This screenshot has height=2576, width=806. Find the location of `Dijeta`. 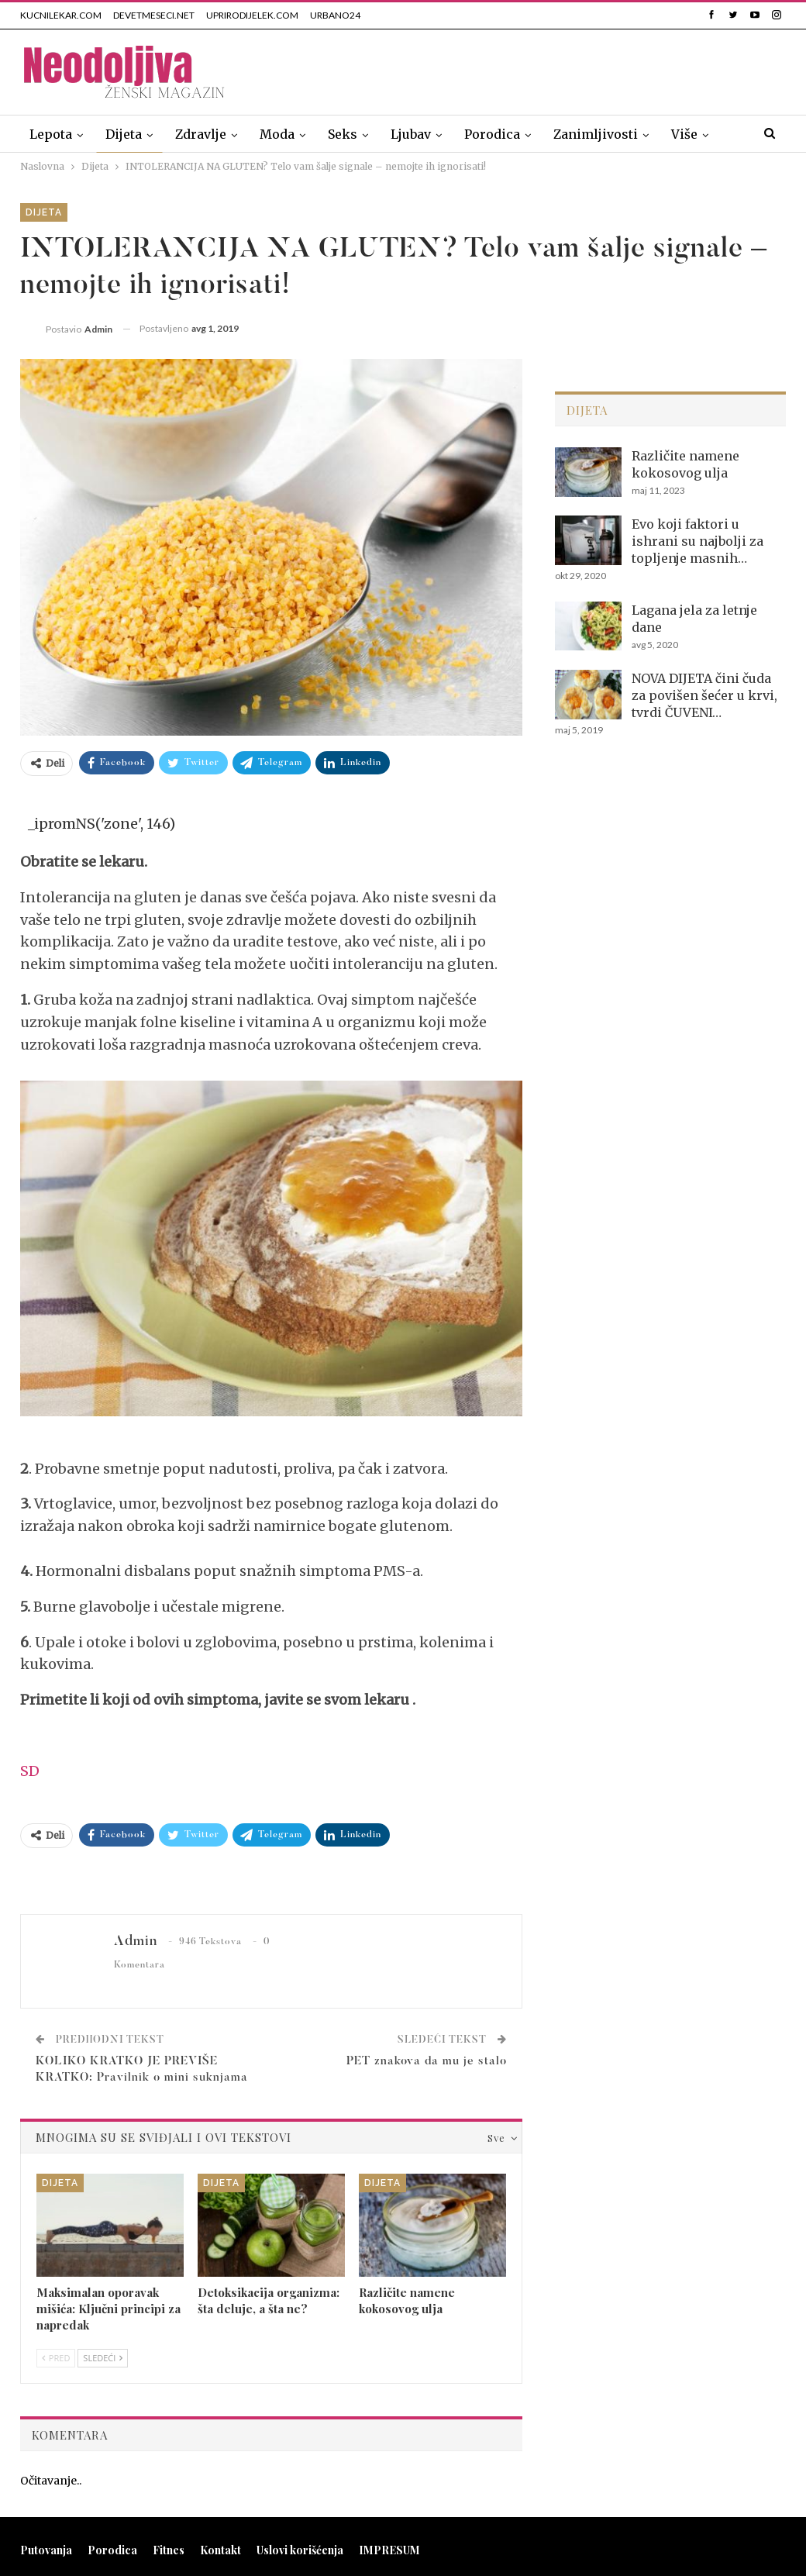

Dijeta is located at coordinates (123, 134).